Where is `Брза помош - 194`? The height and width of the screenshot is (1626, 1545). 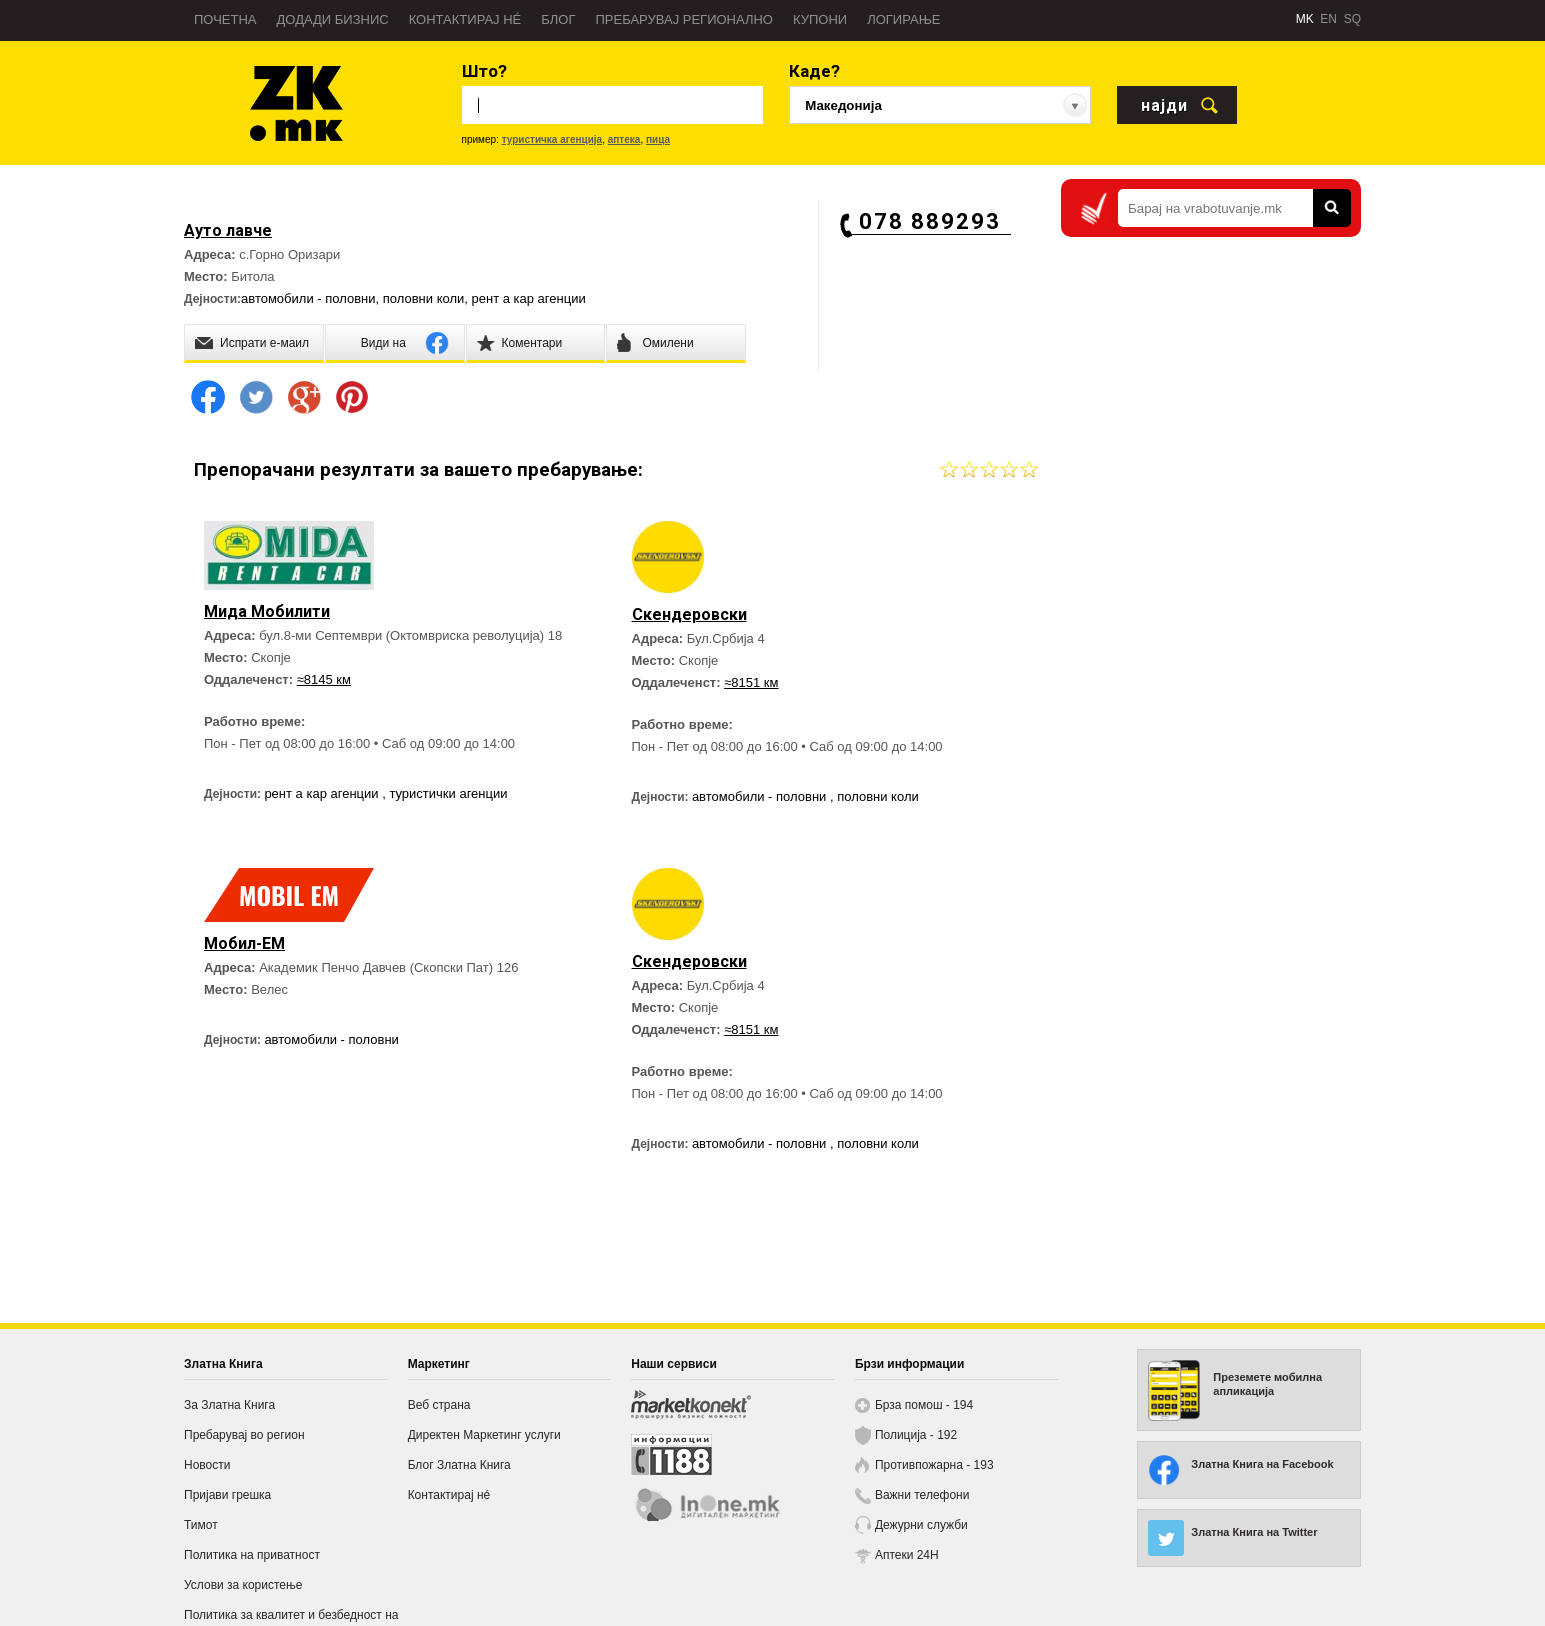
Брза помош - 194 is located at coordinates (924, 1405).